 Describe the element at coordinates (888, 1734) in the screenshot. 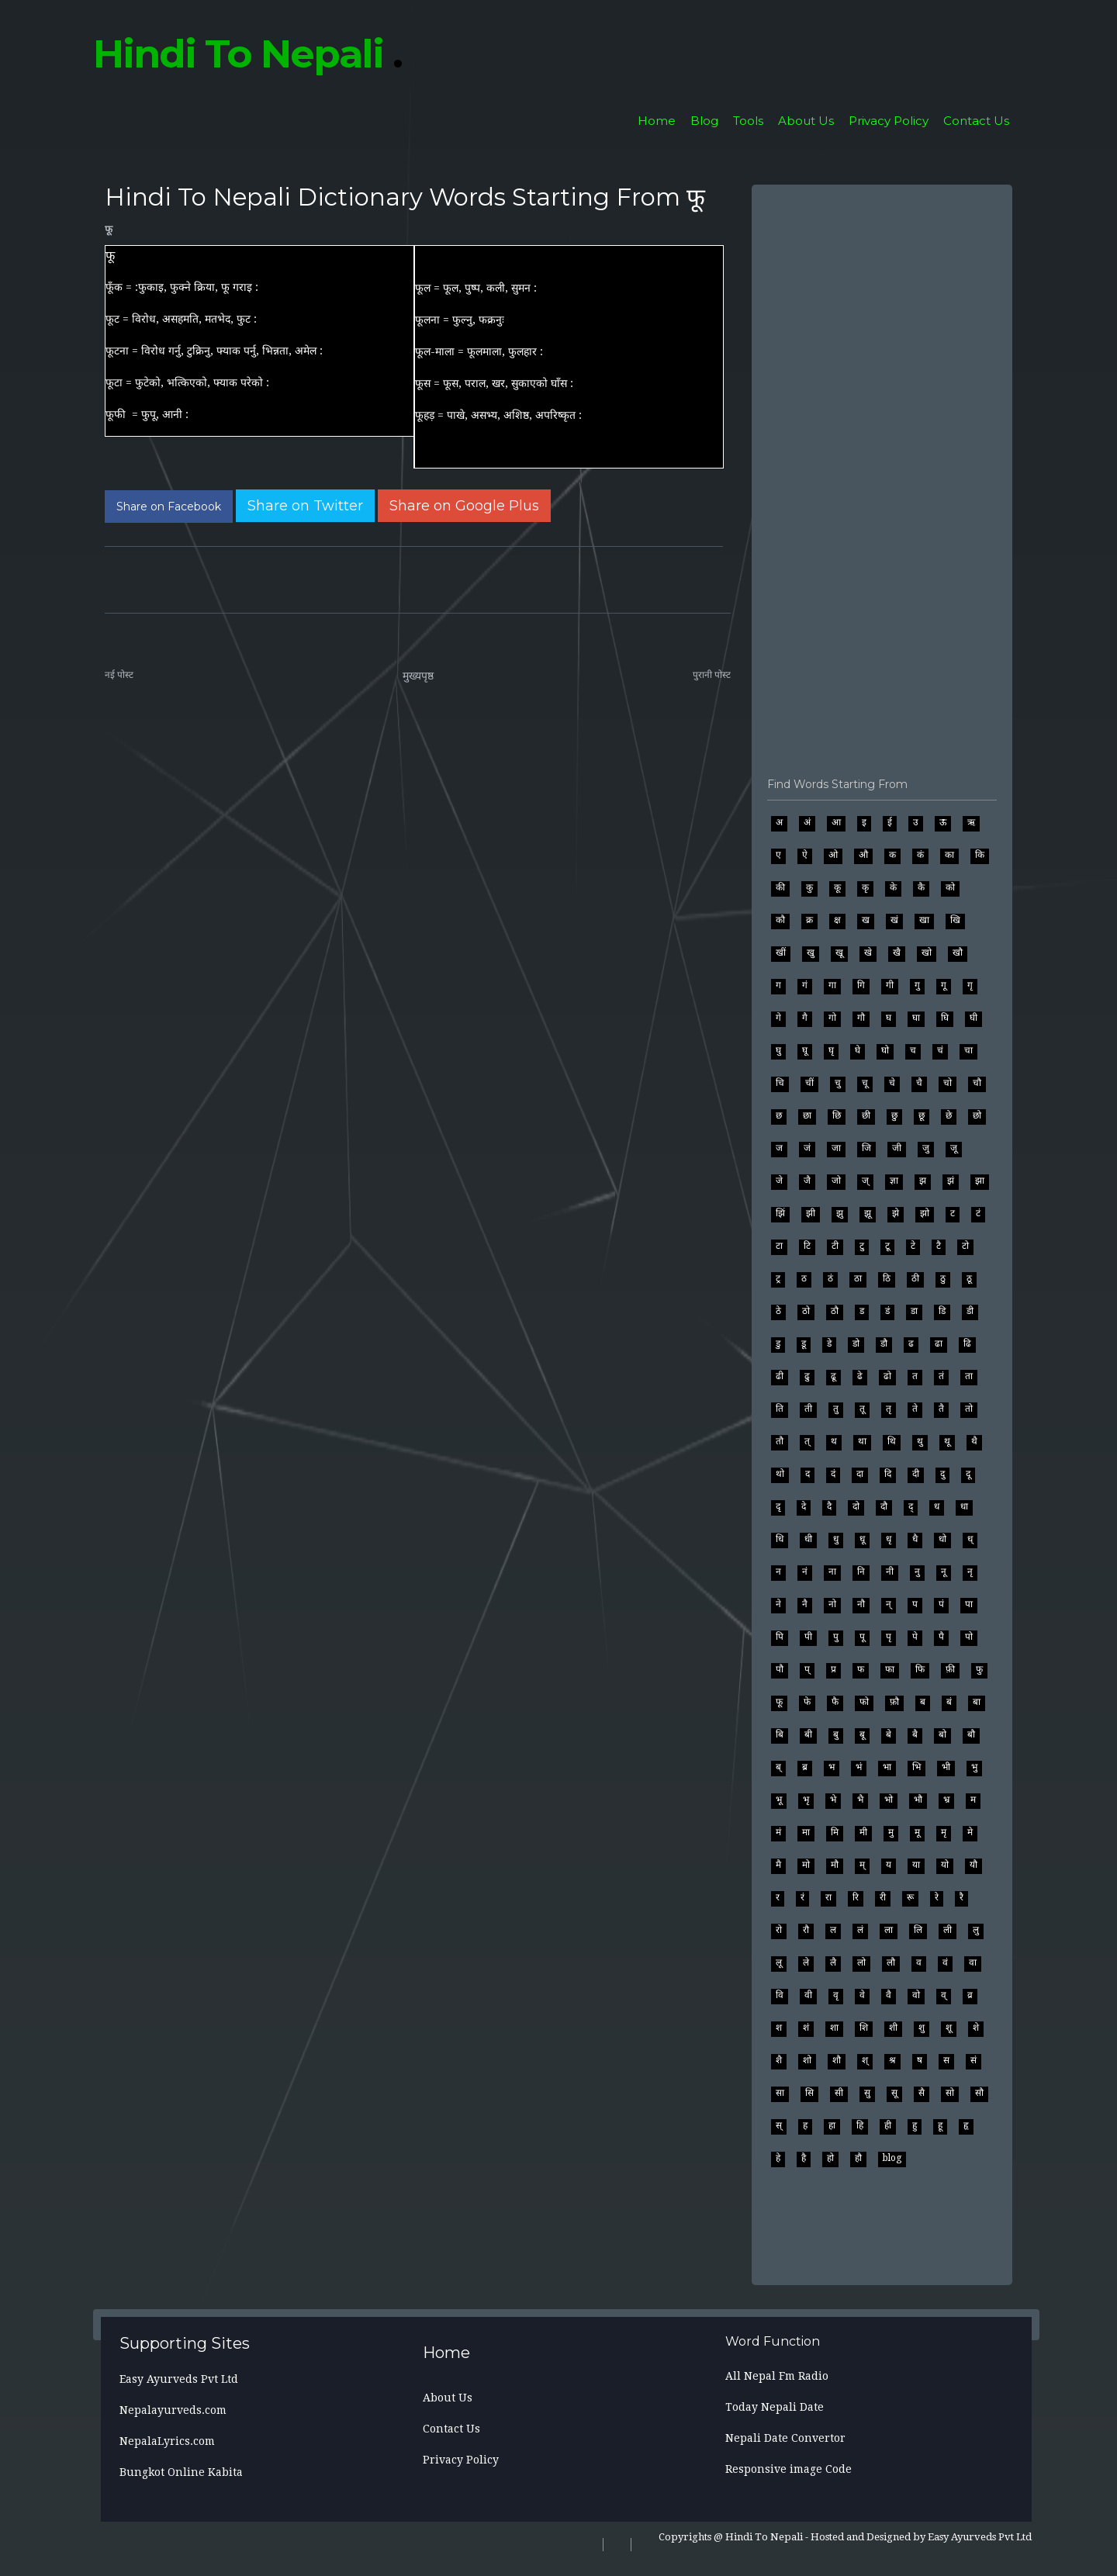

I see `बे` at that location.